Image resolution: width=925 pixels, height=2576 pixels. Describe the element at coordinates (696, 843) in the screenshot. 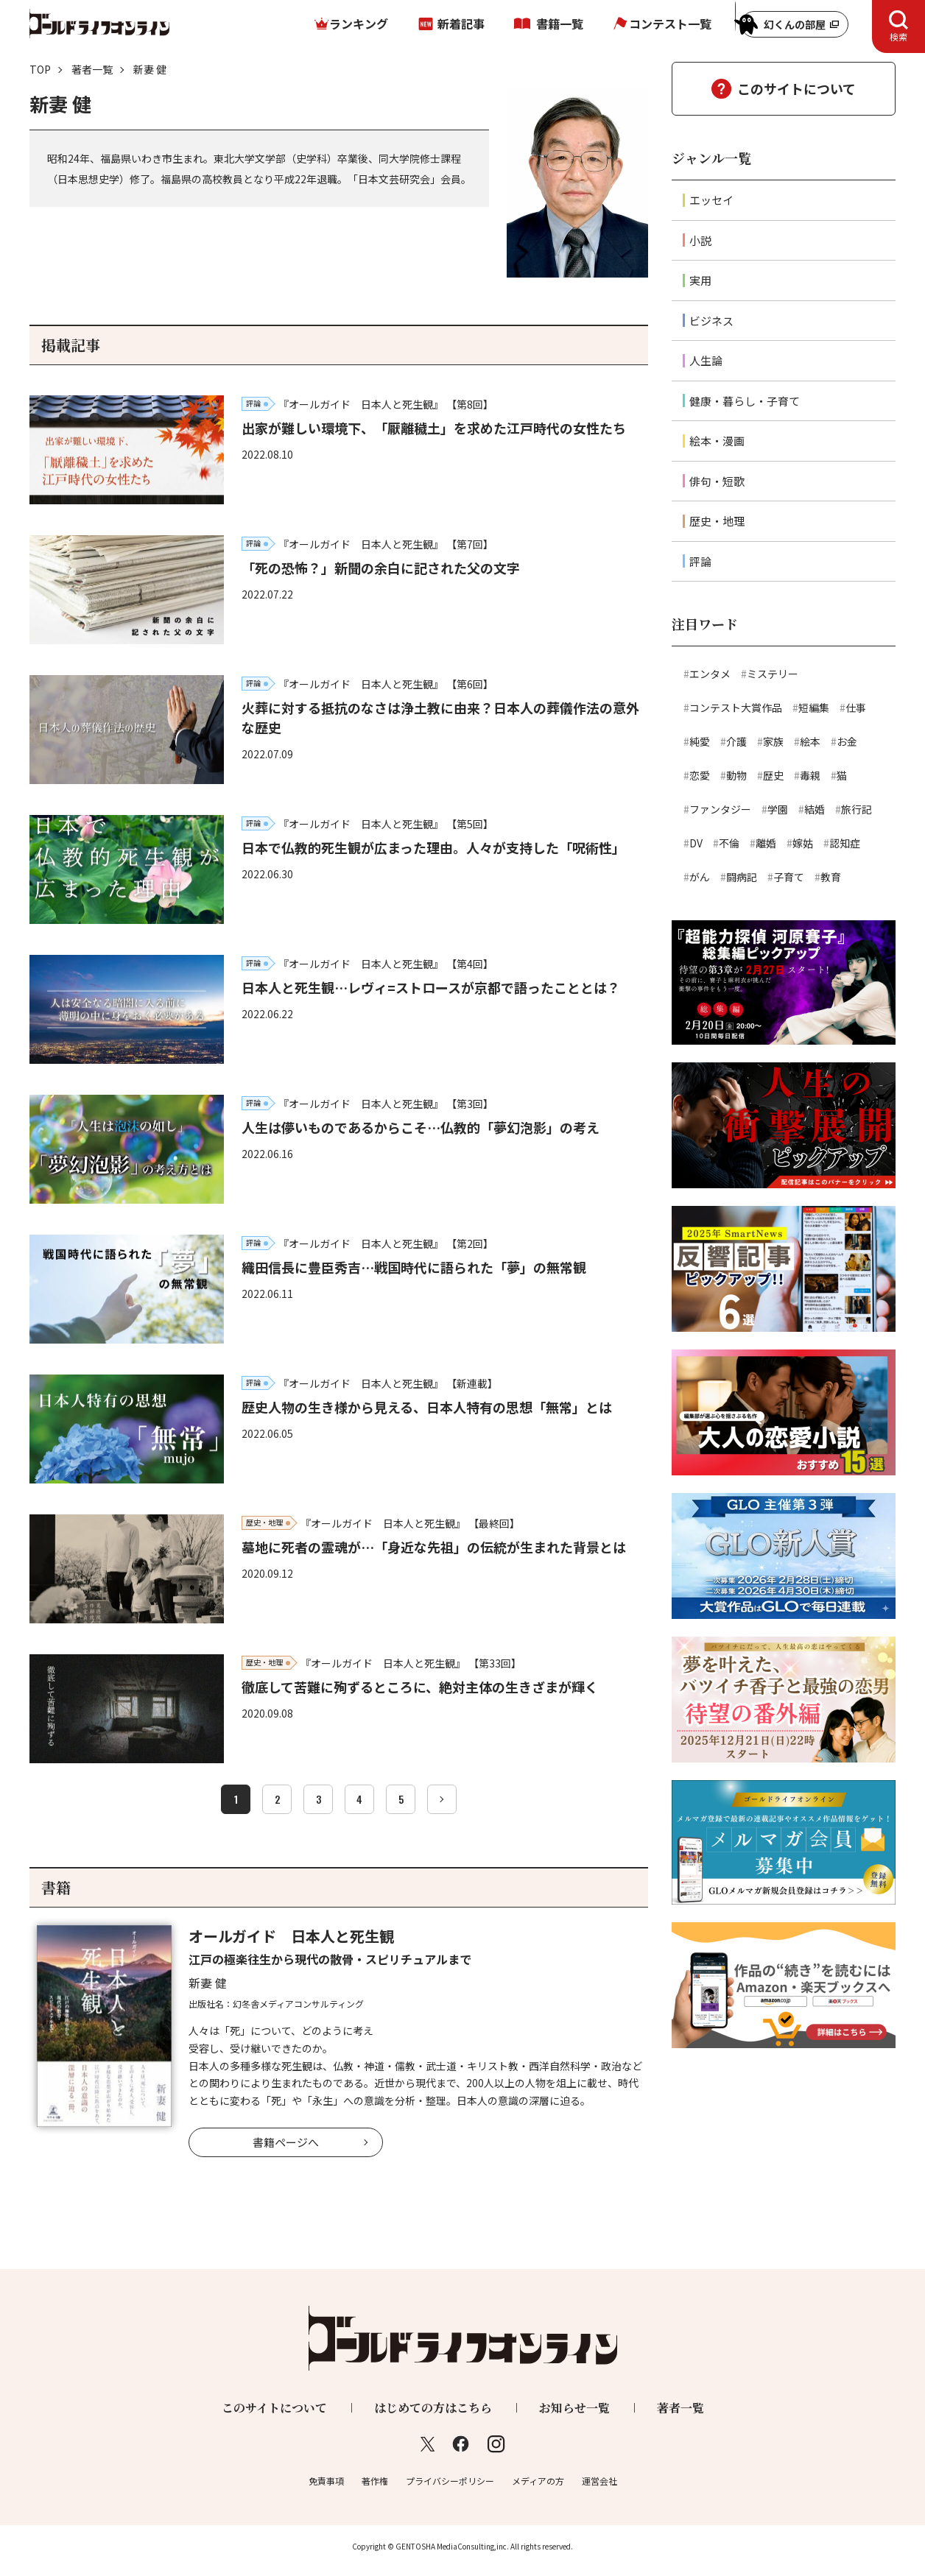

I see `DV` at that location.